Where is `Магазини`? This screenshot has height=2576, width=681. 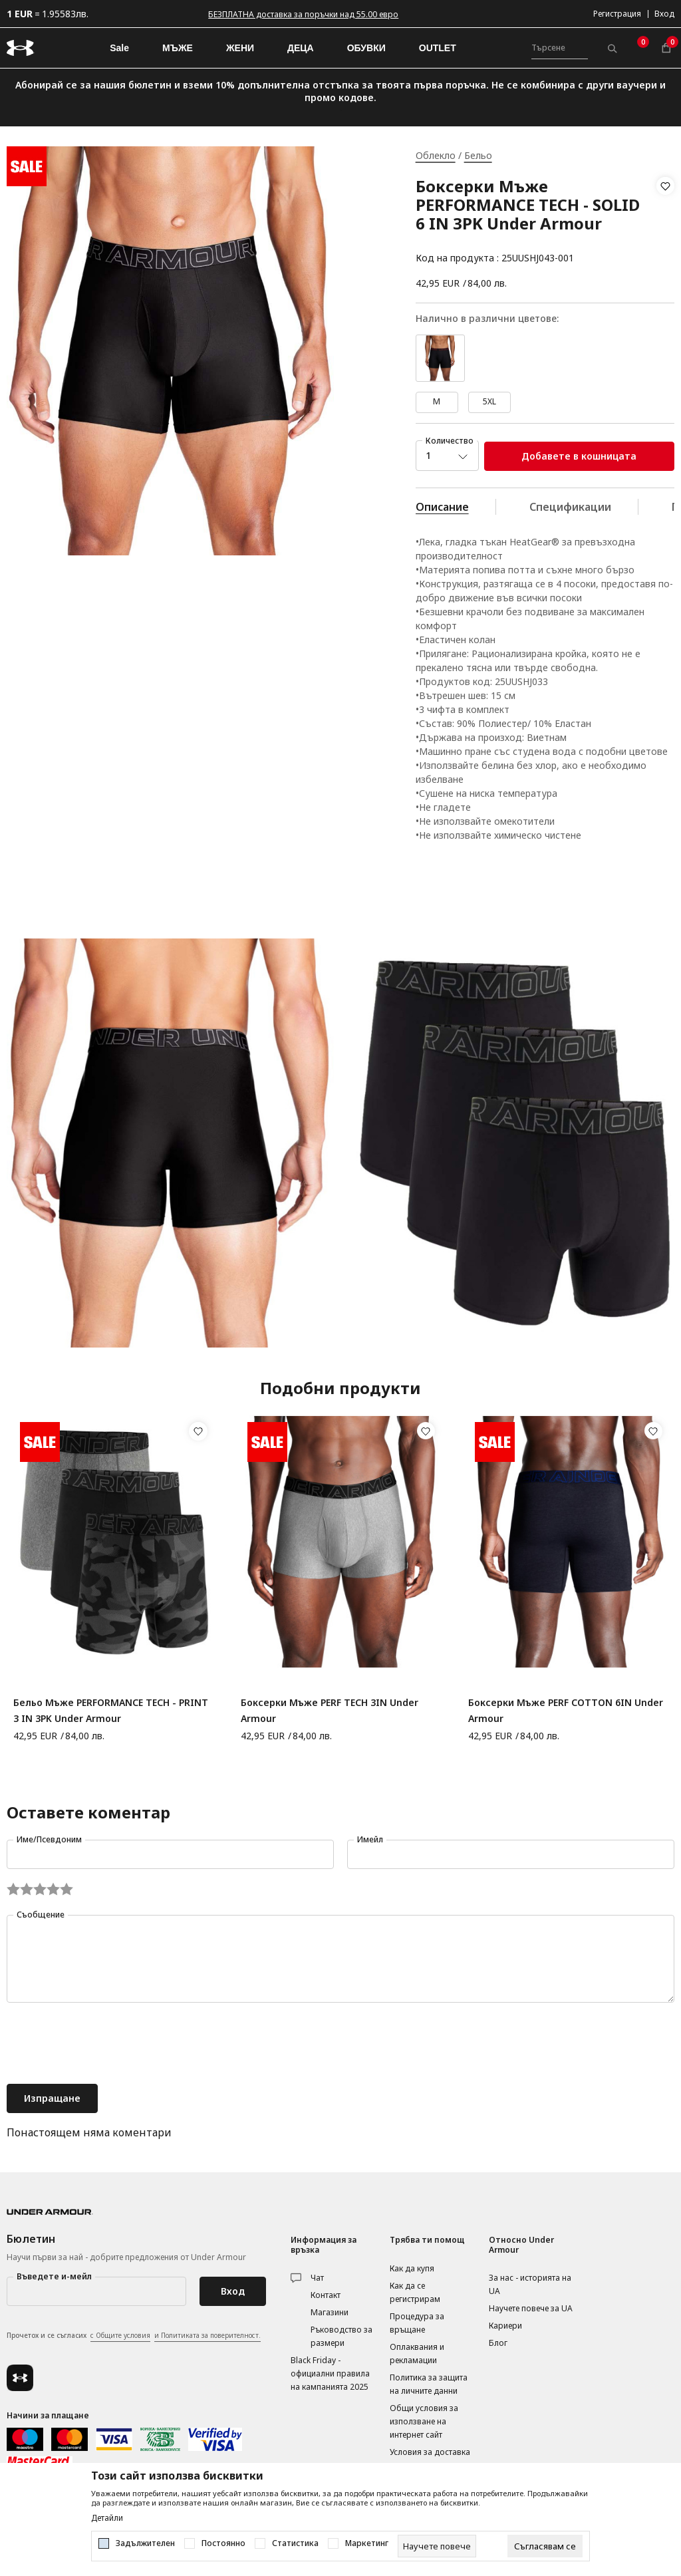
Магазини is located at coordinates (329, 2312).